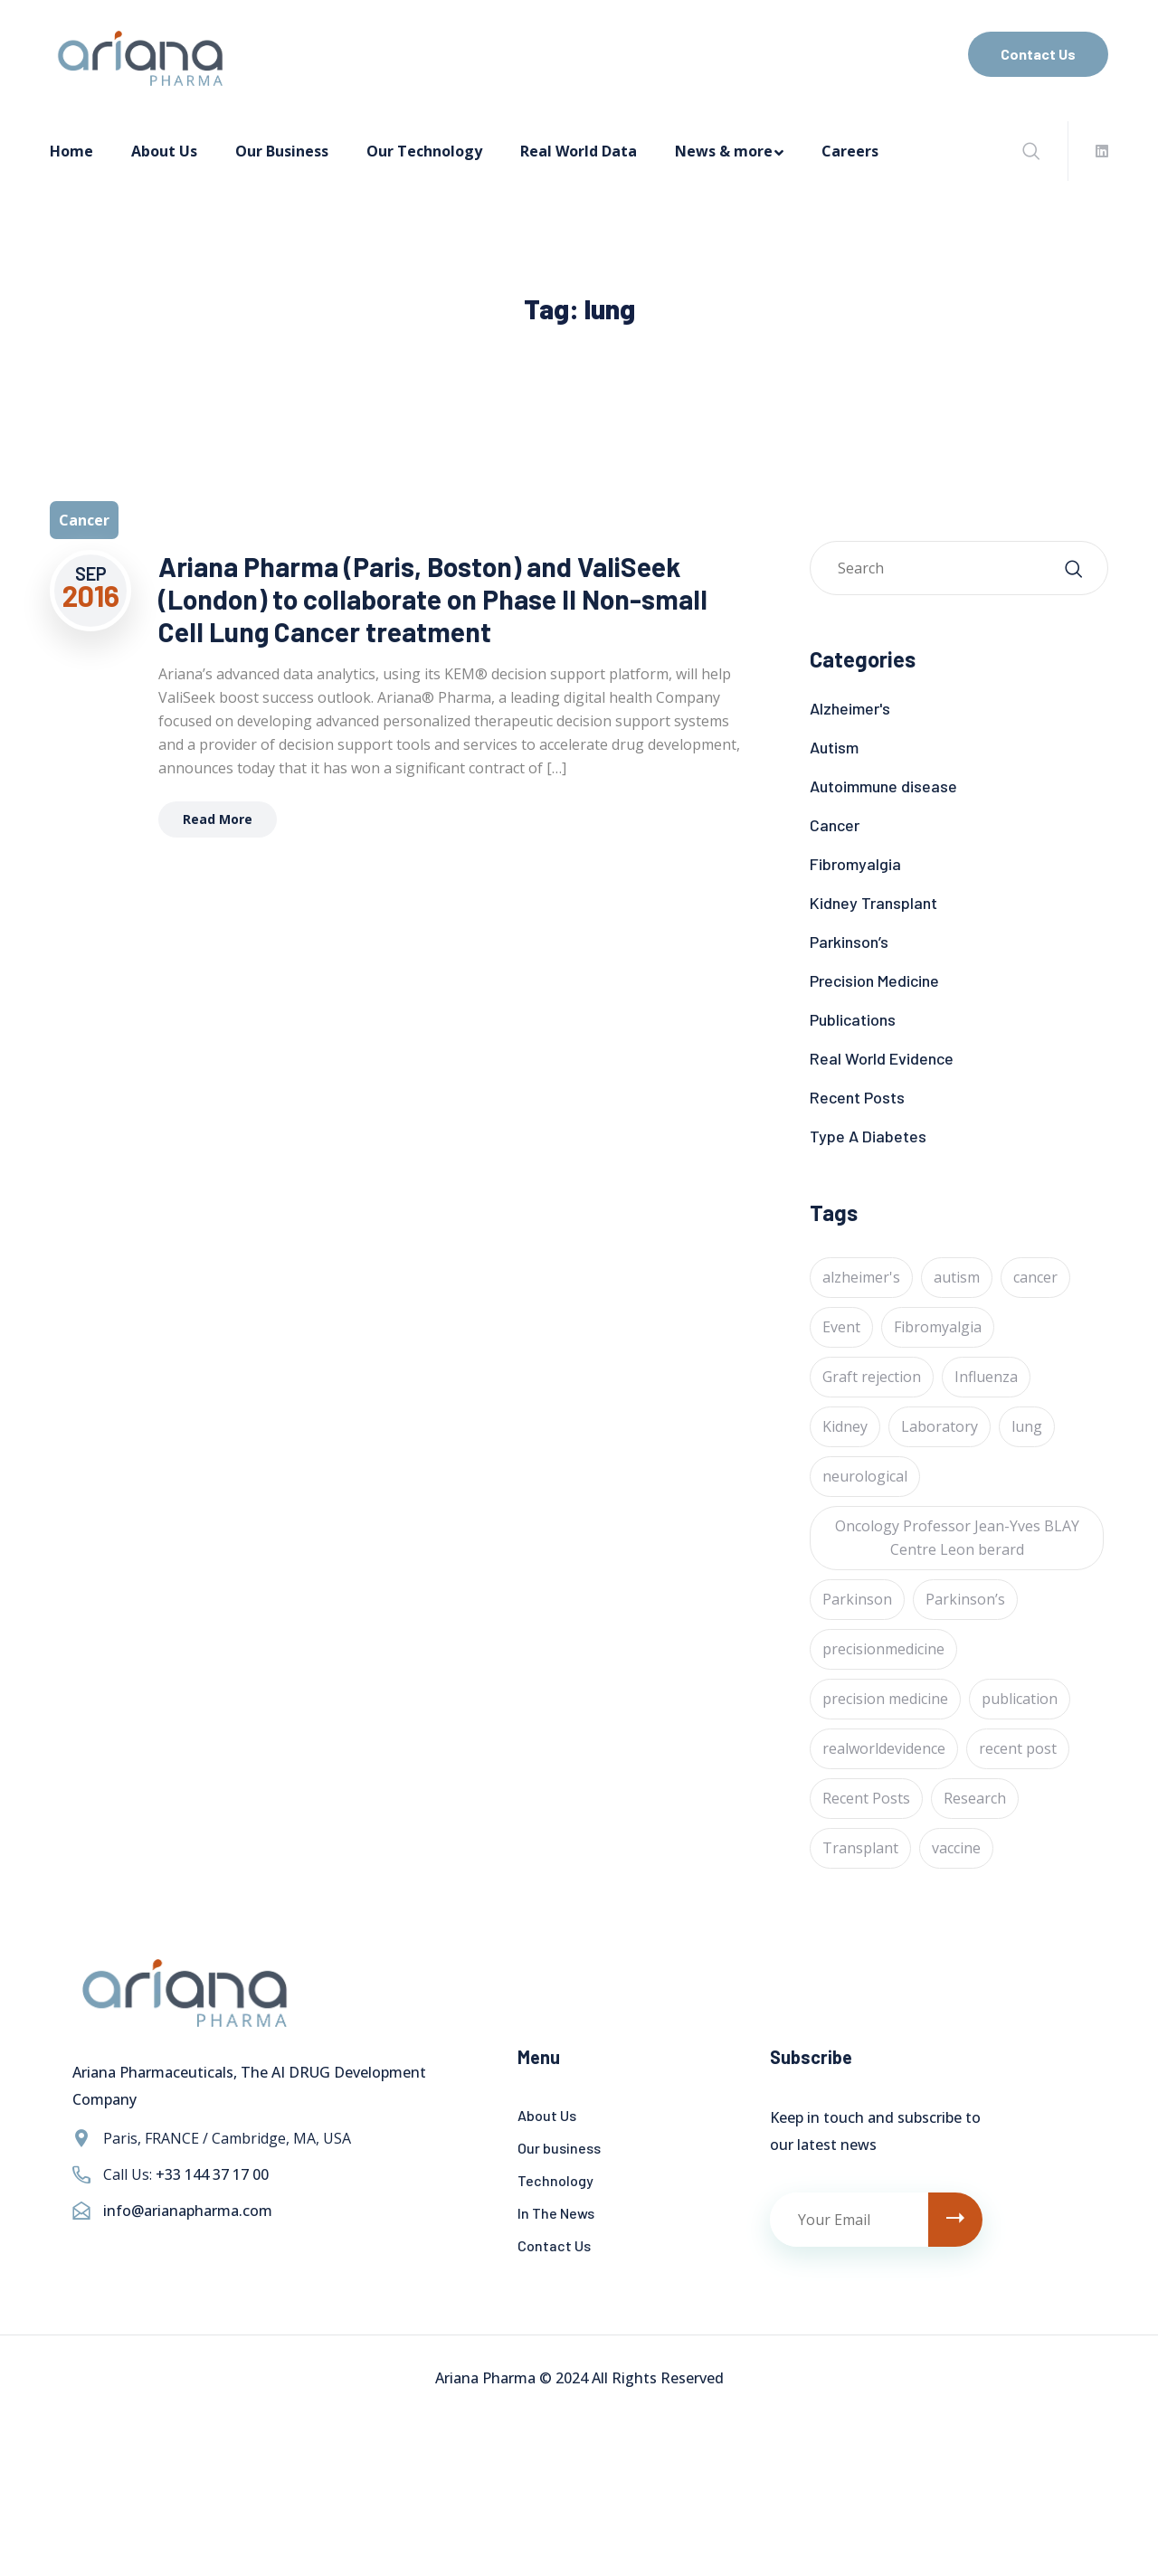  I want to click on Graft rejection [Graft rejection (1 item)], so click(871, 1377).